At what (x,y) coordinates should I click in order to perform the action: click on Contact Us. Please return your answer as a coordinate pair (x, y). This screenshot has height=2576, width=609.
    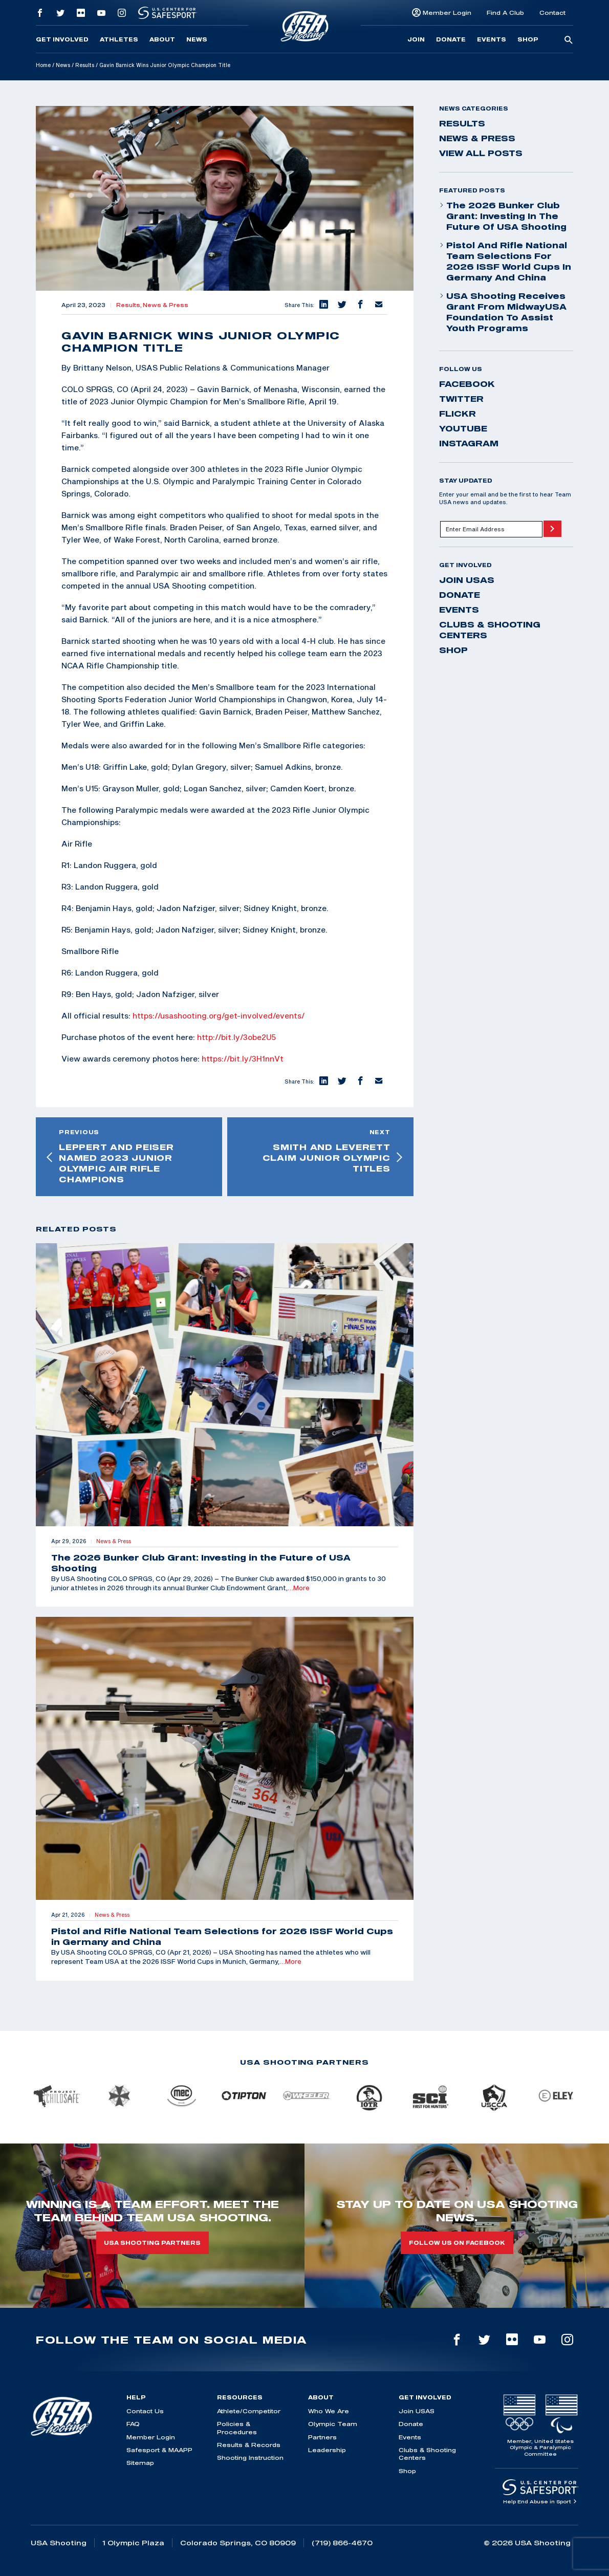
    Looking at the image, I should click on (145, 2411).